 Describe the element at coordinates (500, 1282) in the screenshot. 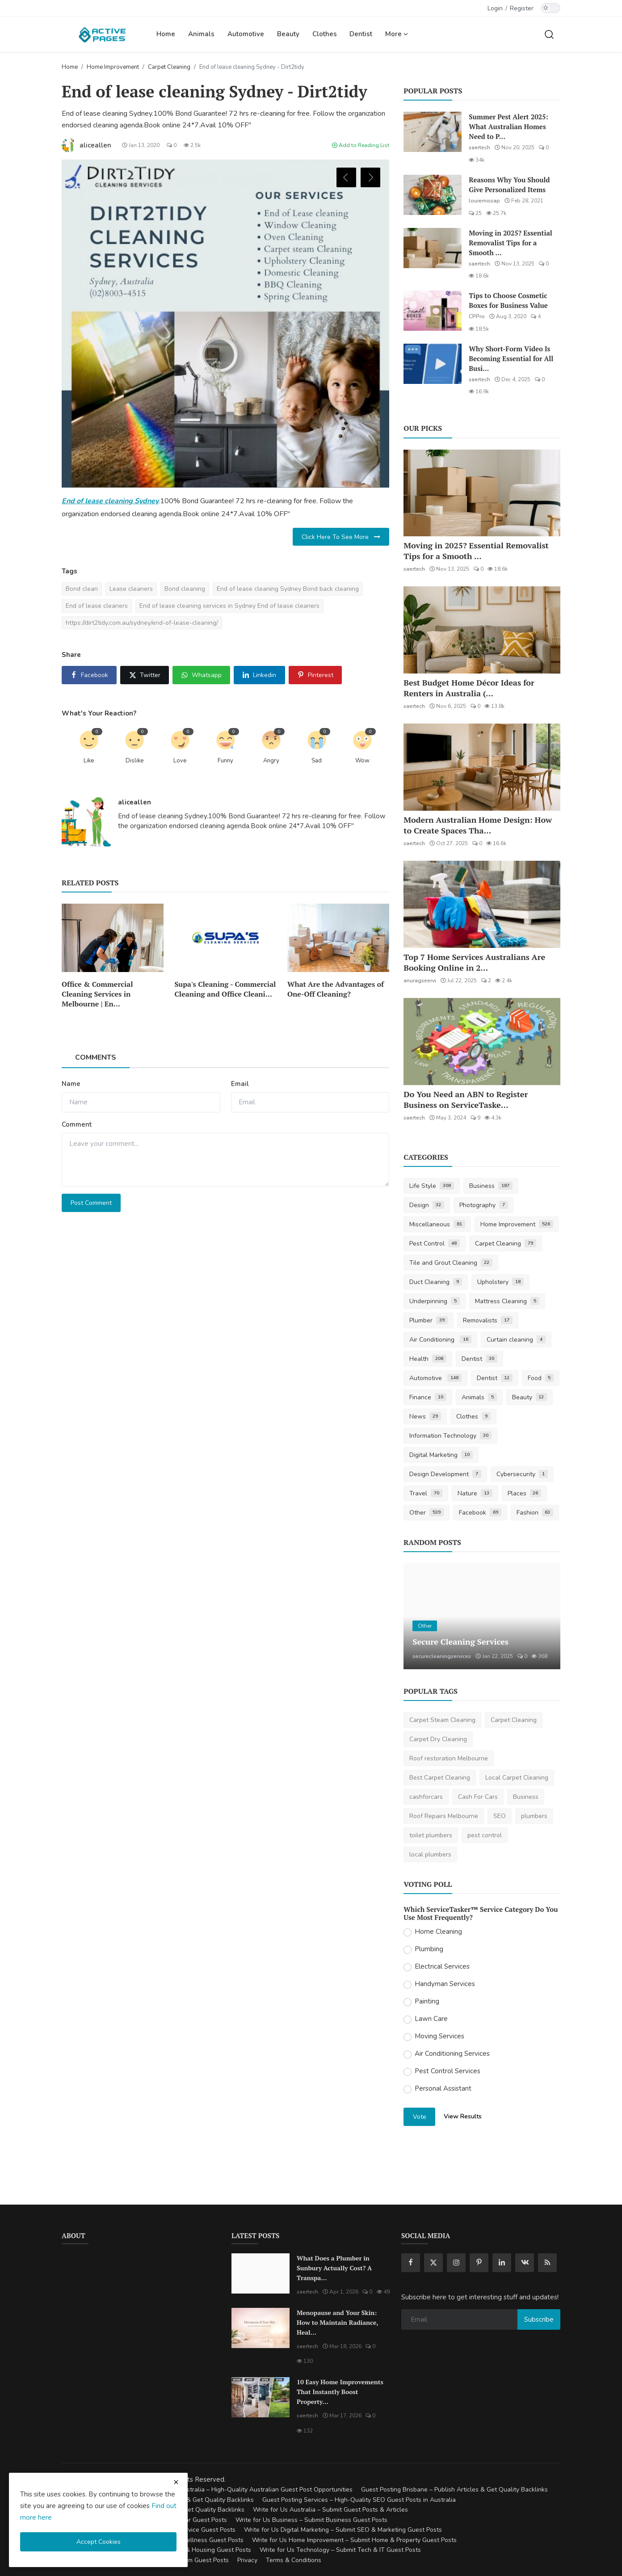

I see `Upholstery` at that location.